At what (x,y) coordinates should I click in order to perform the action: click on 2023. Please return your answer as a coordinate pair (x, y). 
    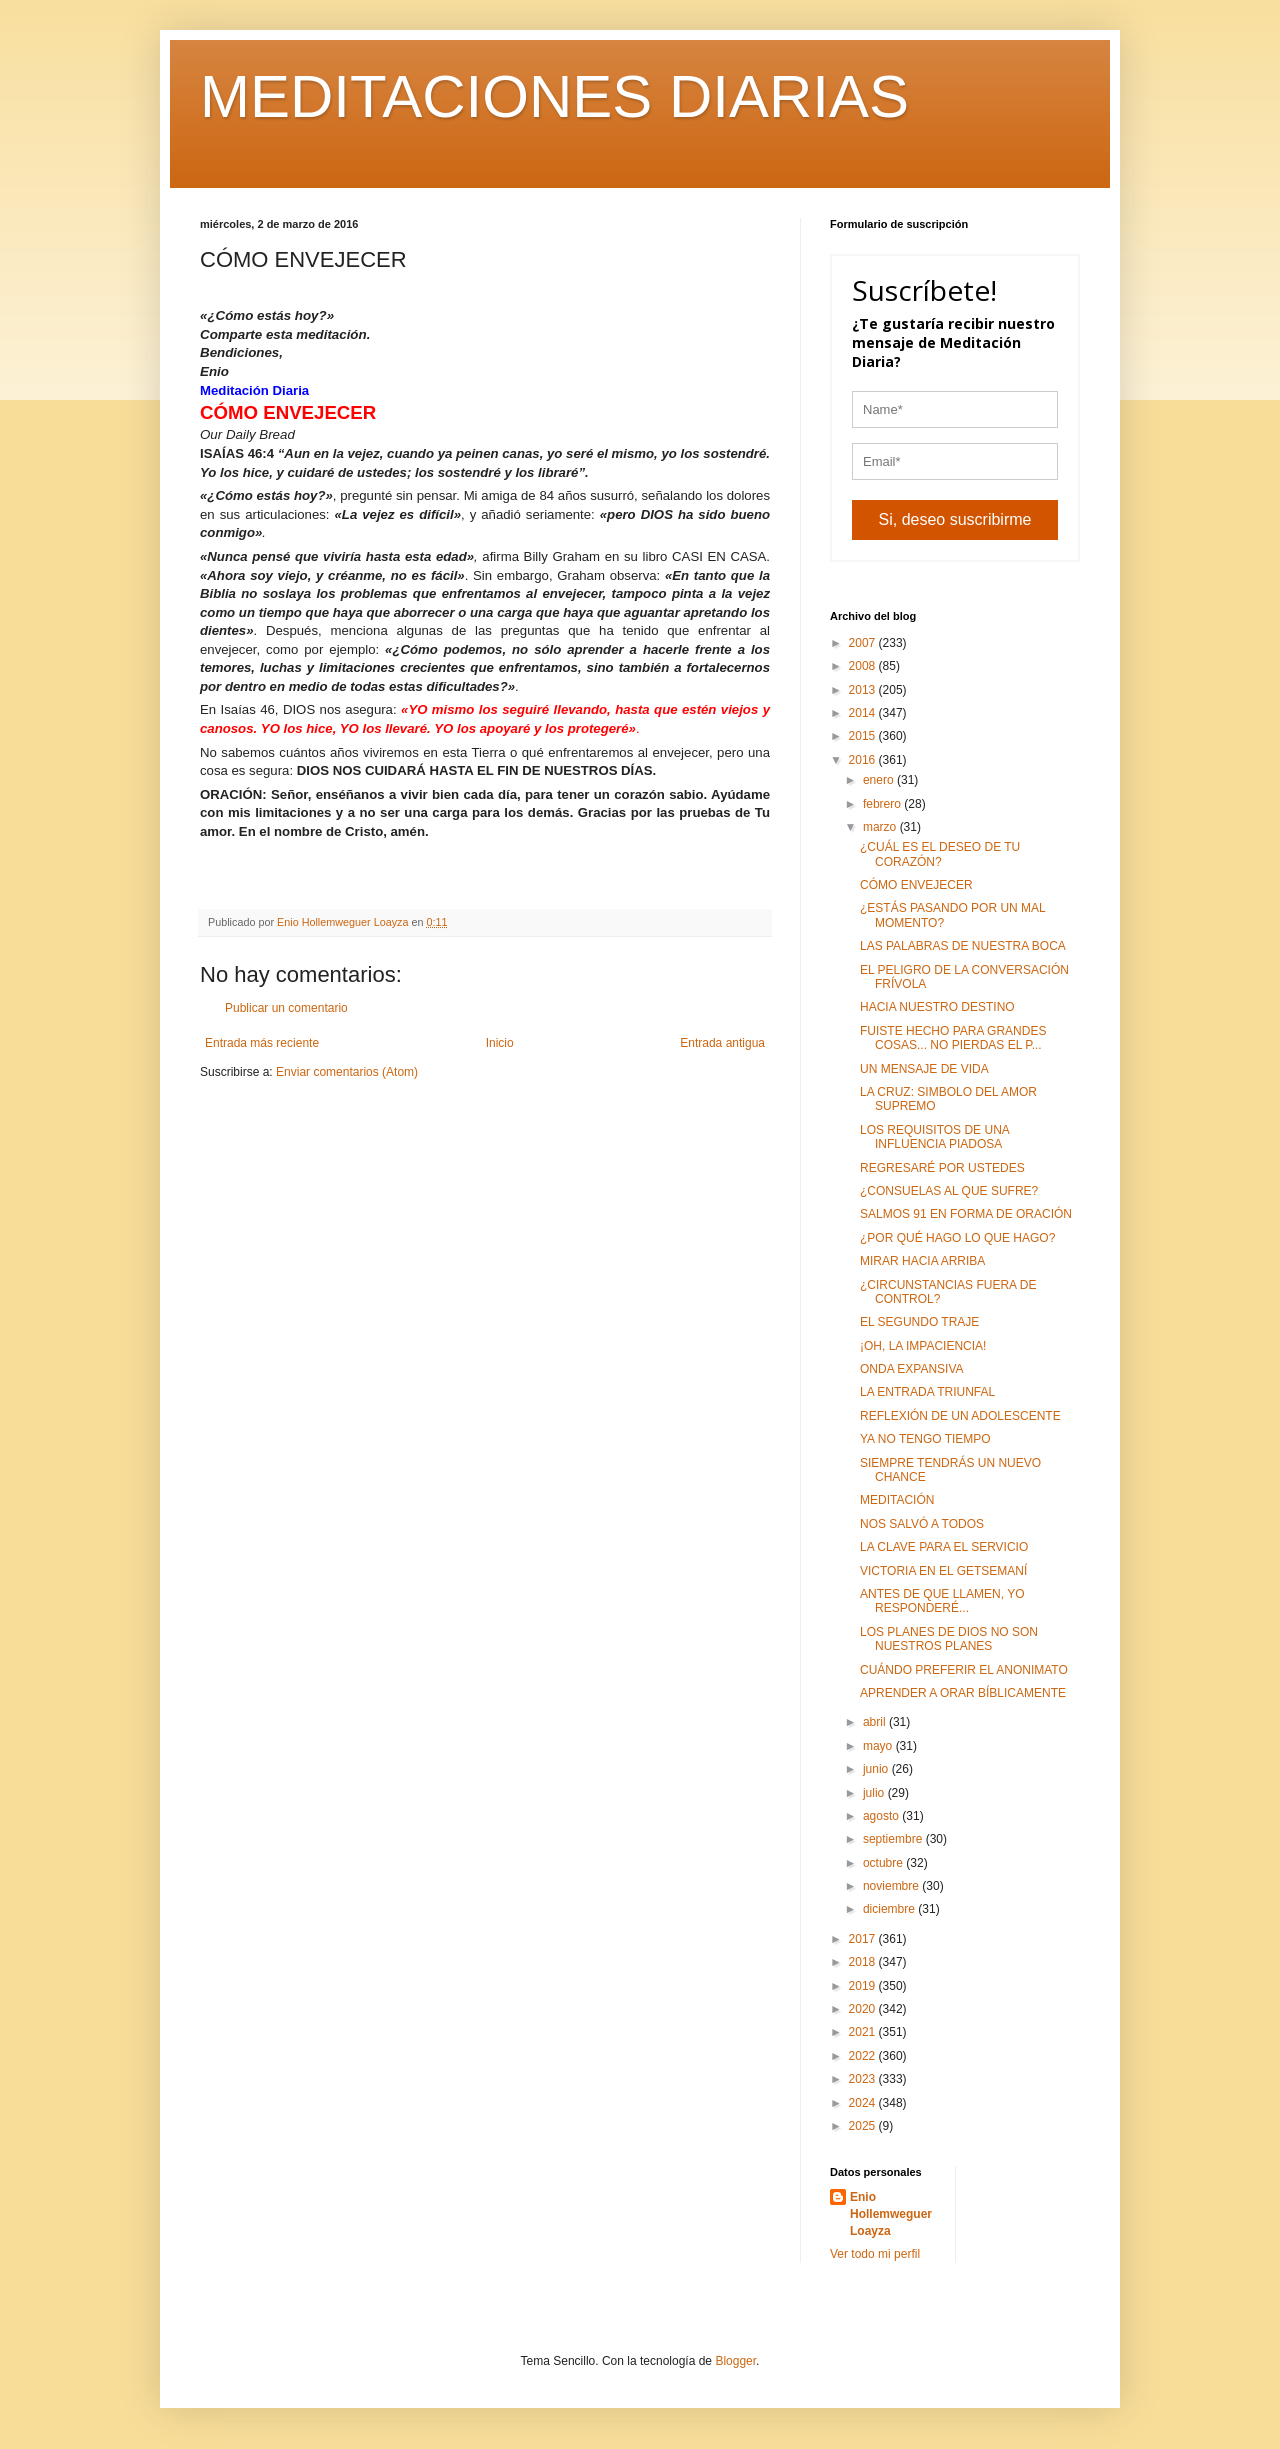
    Looking at the image, I should click on (864, 2079).